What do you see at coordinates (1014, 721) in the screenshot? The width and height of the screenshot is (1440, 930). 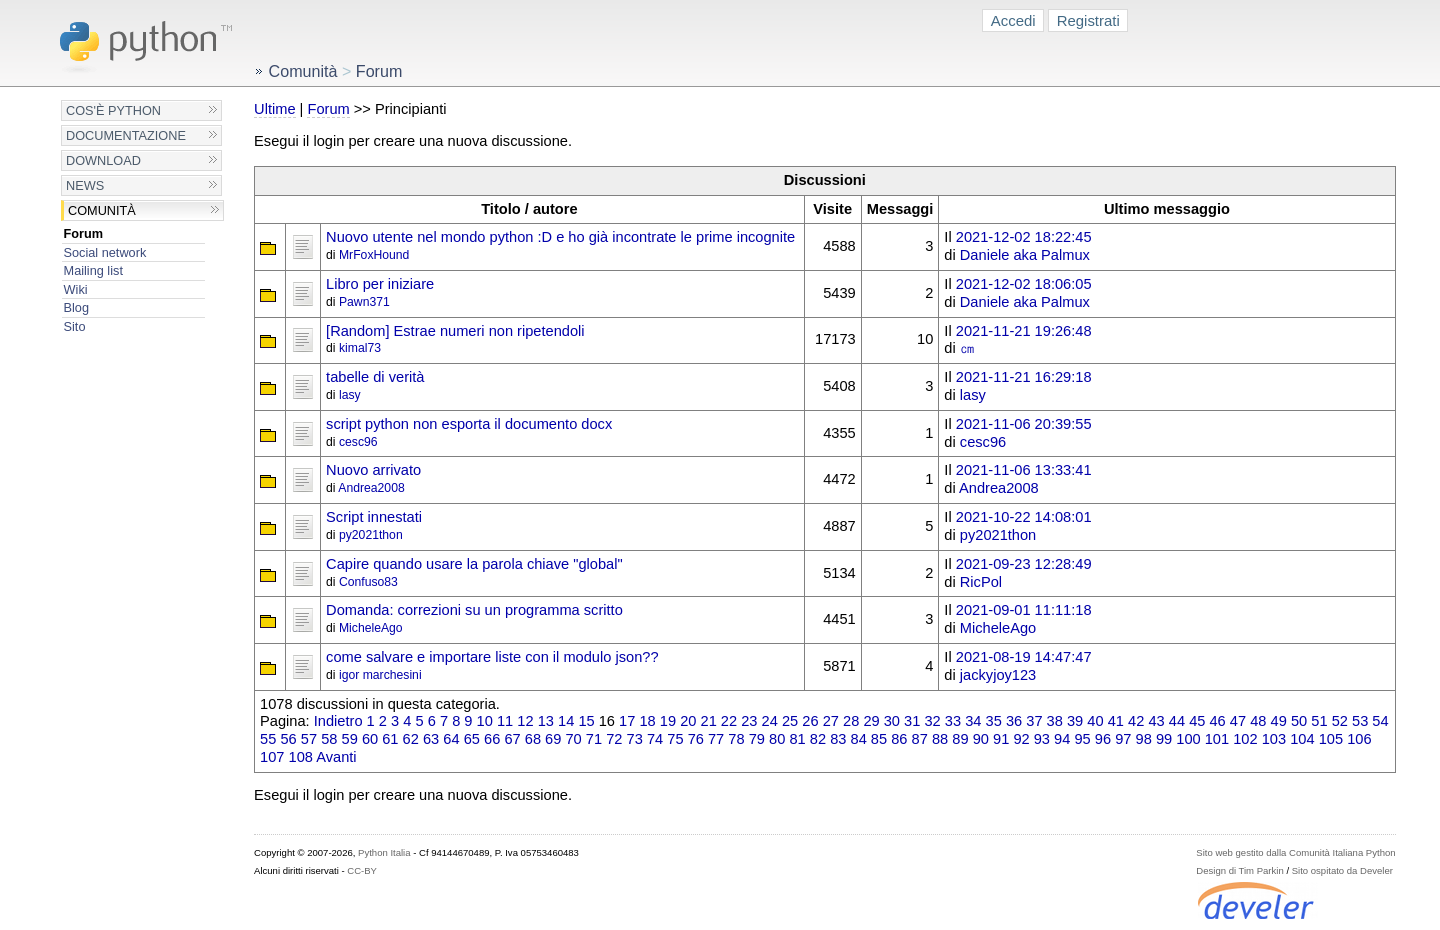 I see `36` at bounding box center [1014, 721].